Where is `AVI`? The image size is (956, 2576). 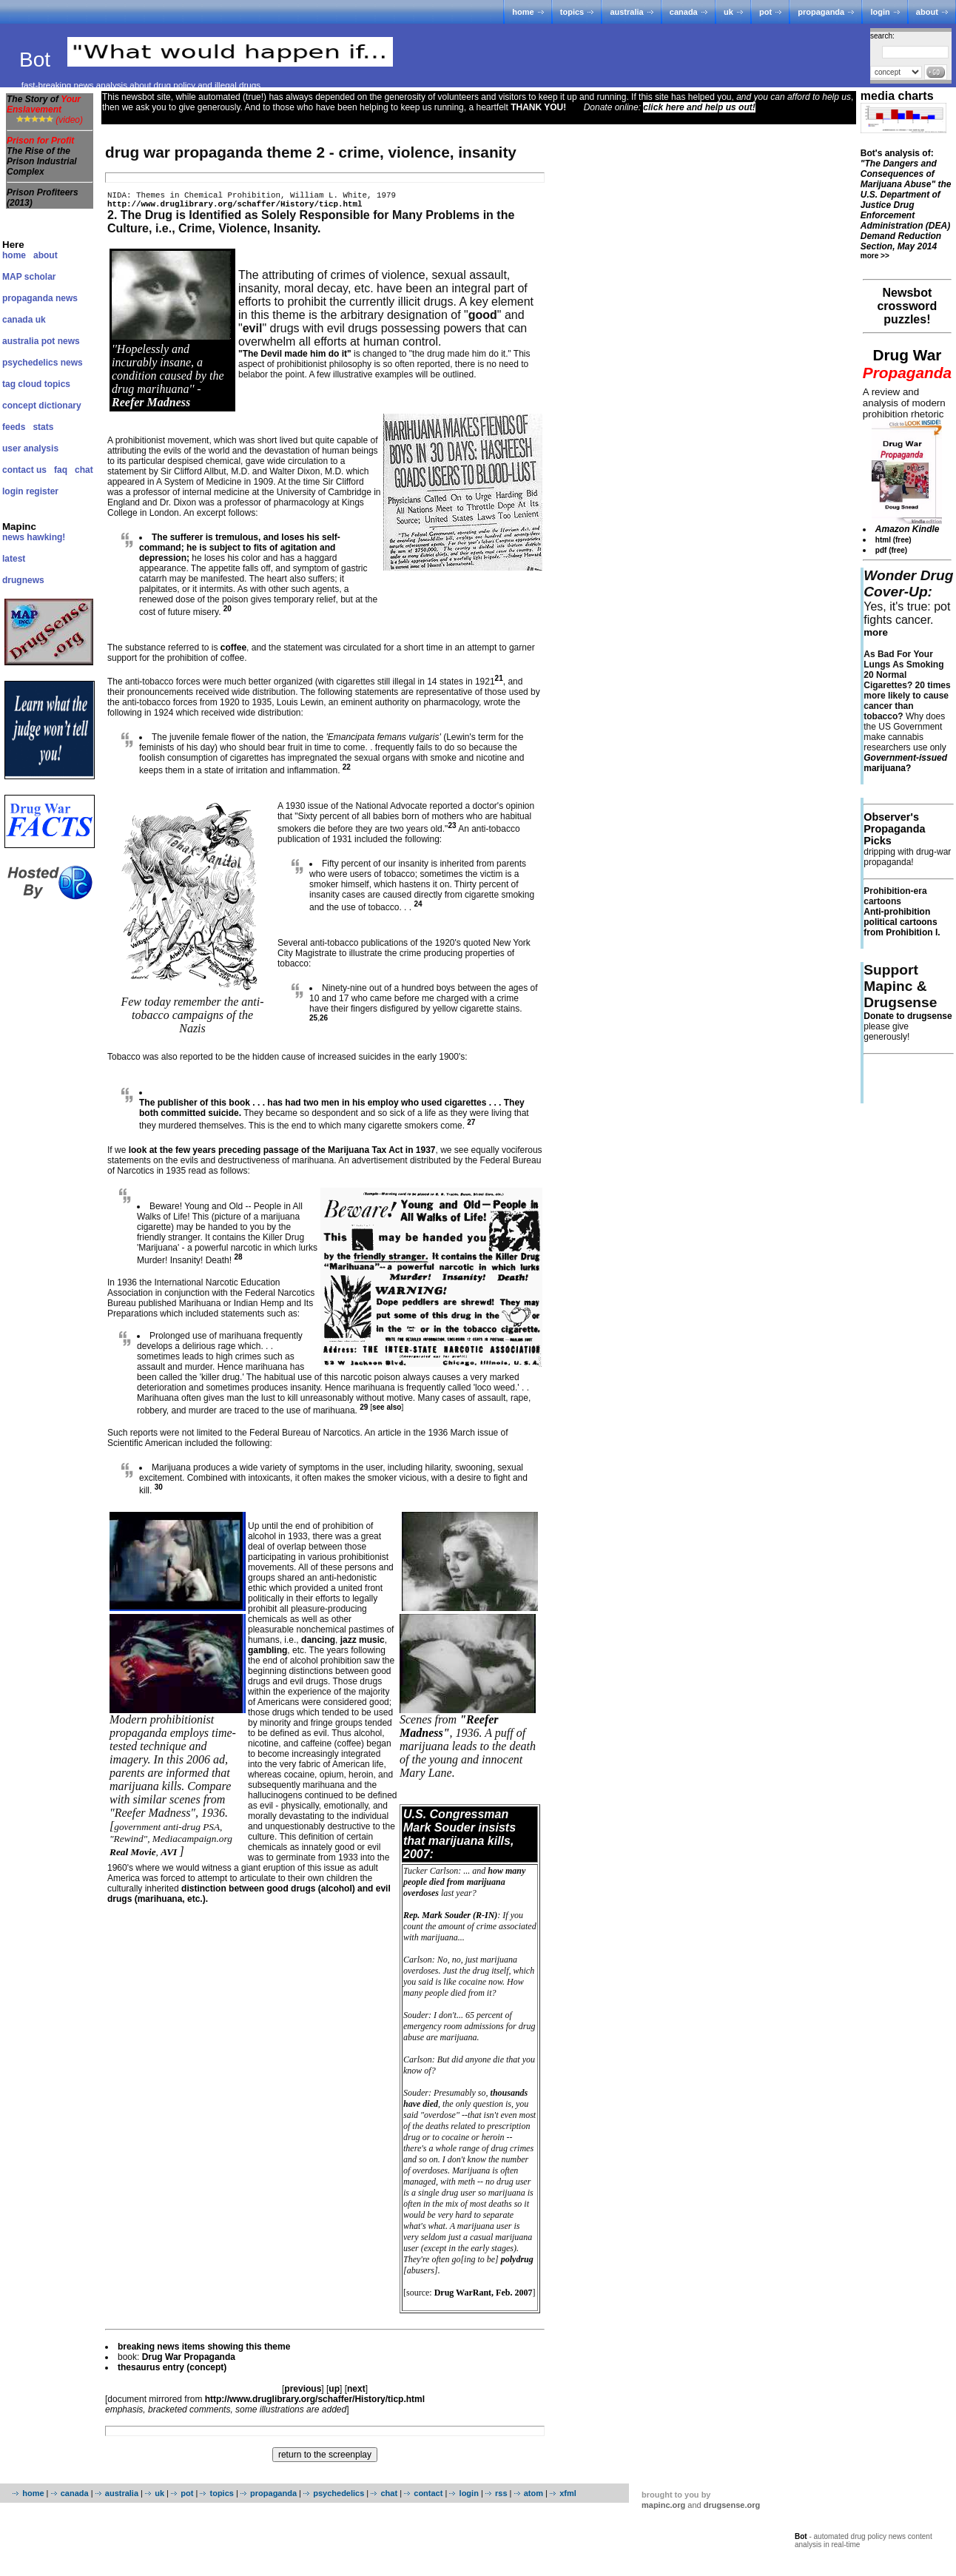
AVI is located at coordinates (169, 1856).